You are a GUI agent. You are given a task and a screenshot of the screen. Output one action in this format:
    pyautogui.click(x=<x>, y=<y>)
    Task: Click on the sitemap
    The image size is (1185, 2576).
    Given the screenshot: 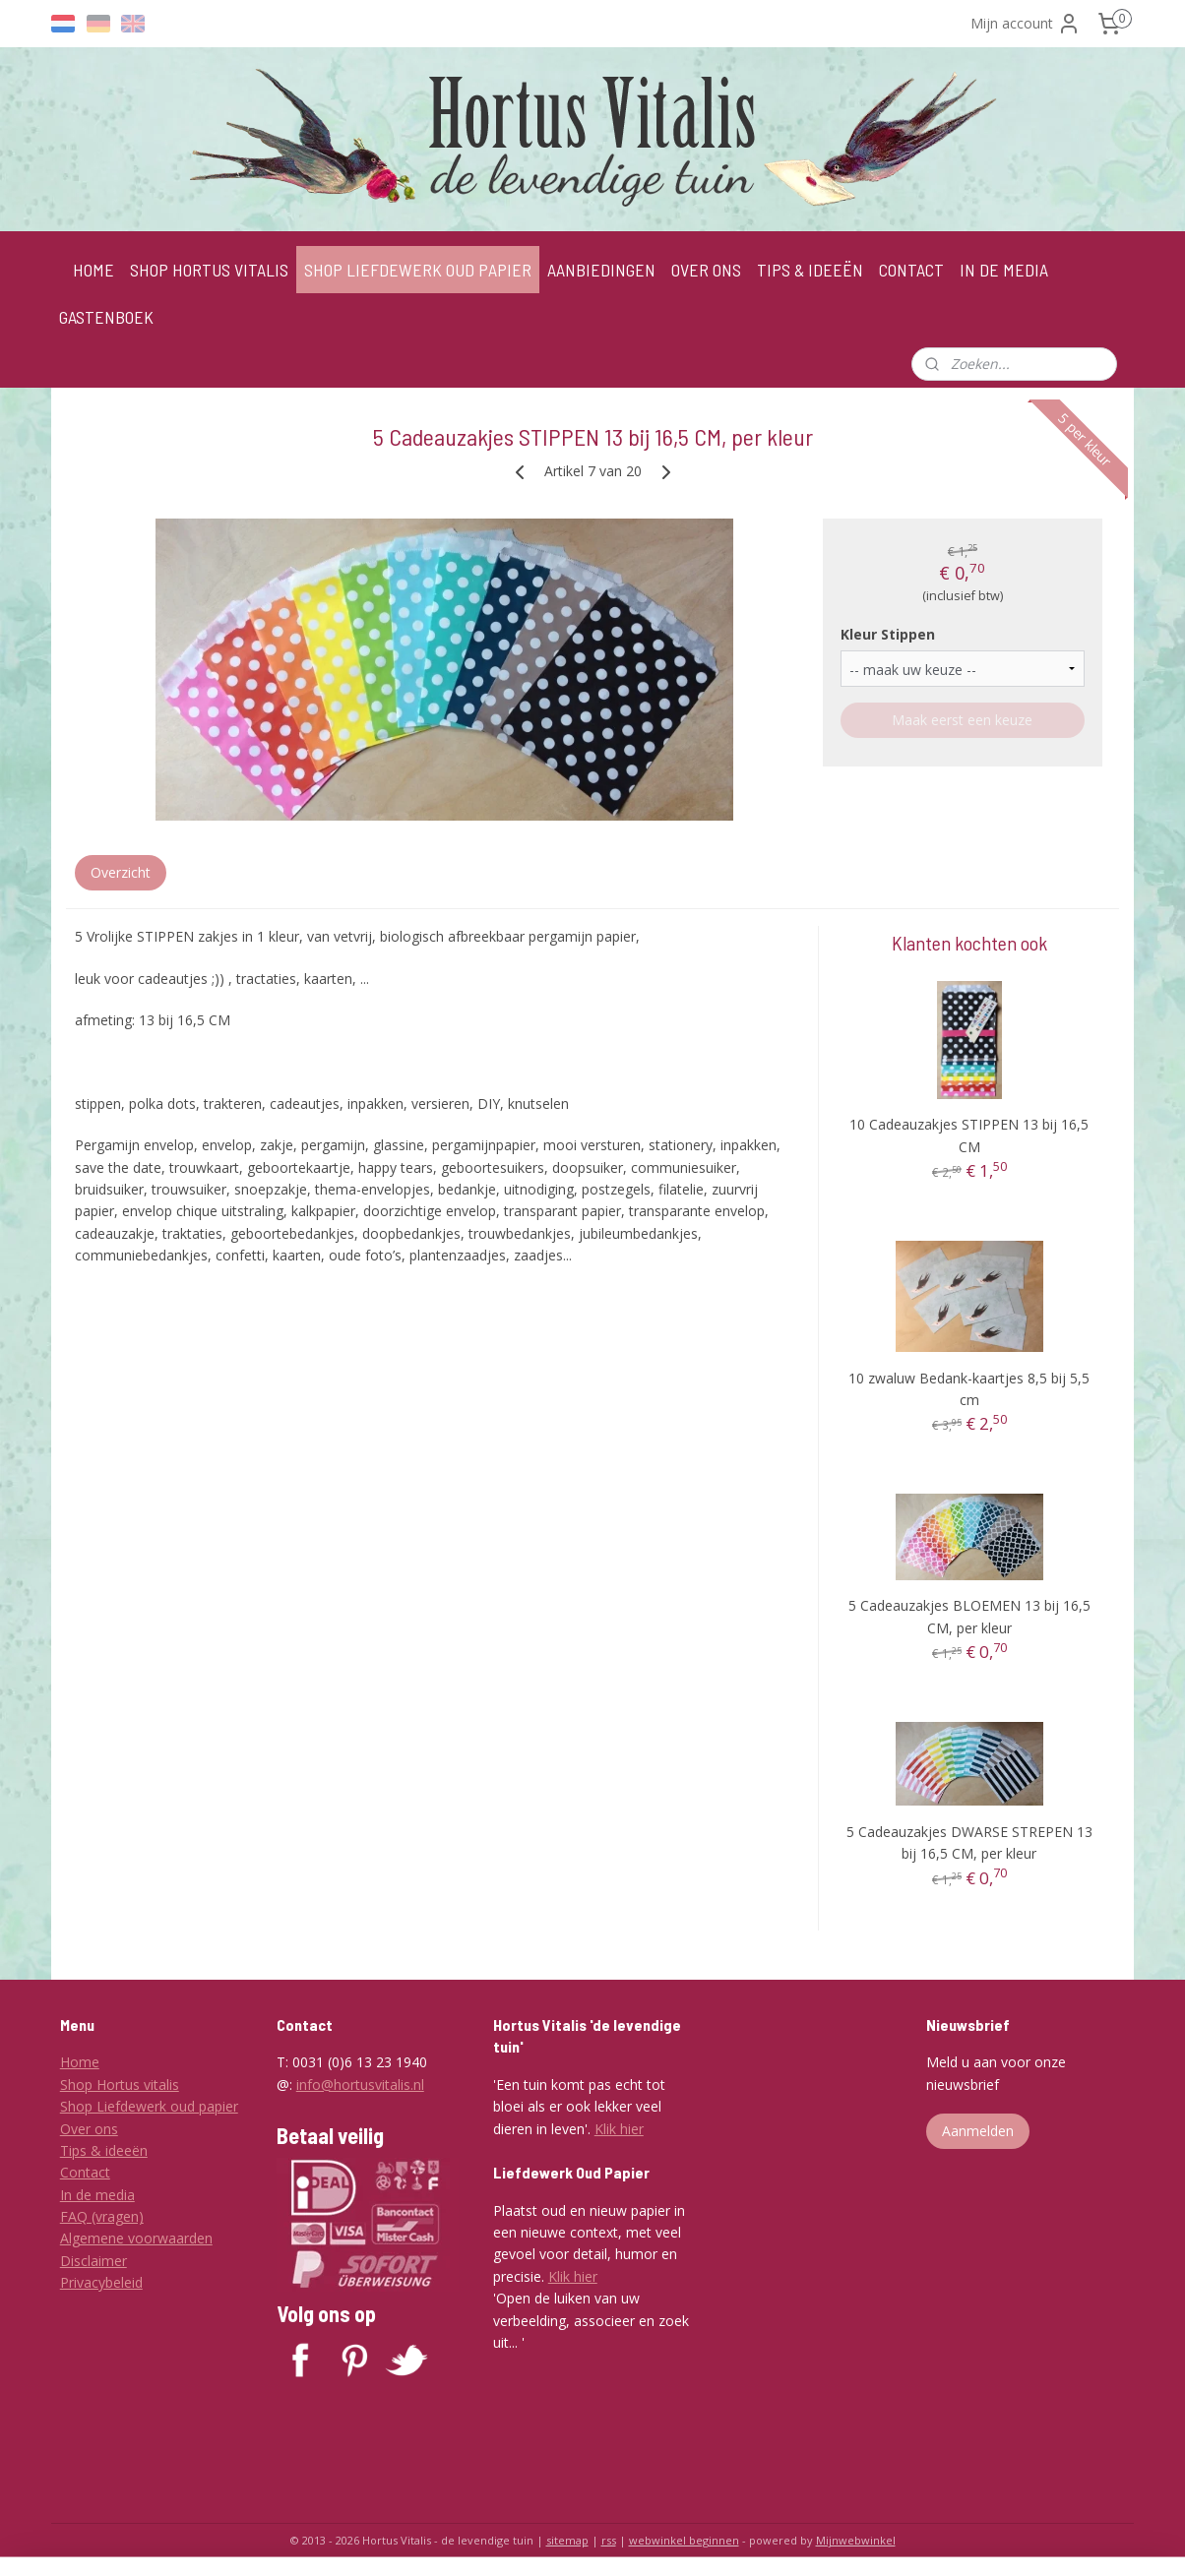 What is the action you would take?
    pyautogui.click(x=567, y=2540)
    